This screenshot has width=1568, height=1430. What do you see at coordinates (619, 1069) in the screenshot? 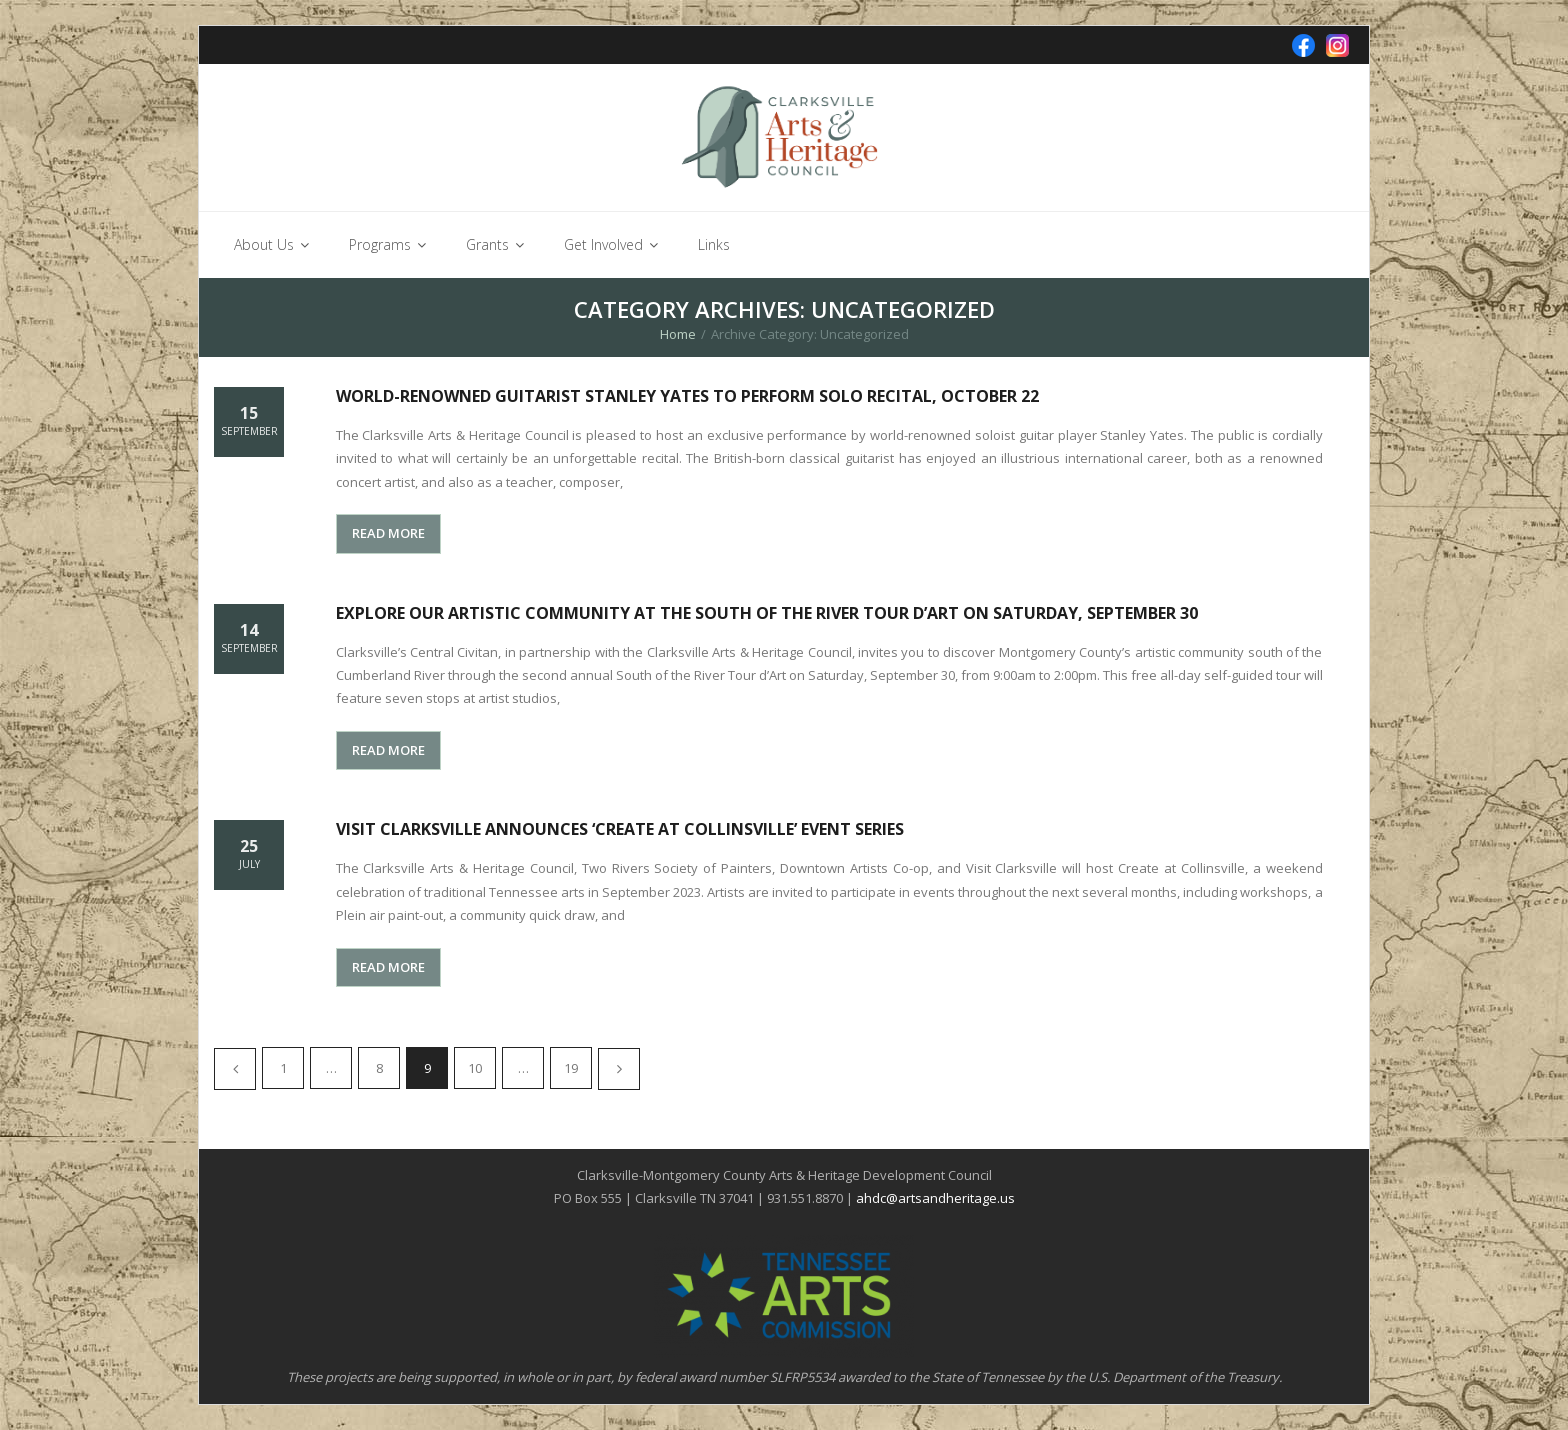
I see `Next` at bounding box center [619, 1069].